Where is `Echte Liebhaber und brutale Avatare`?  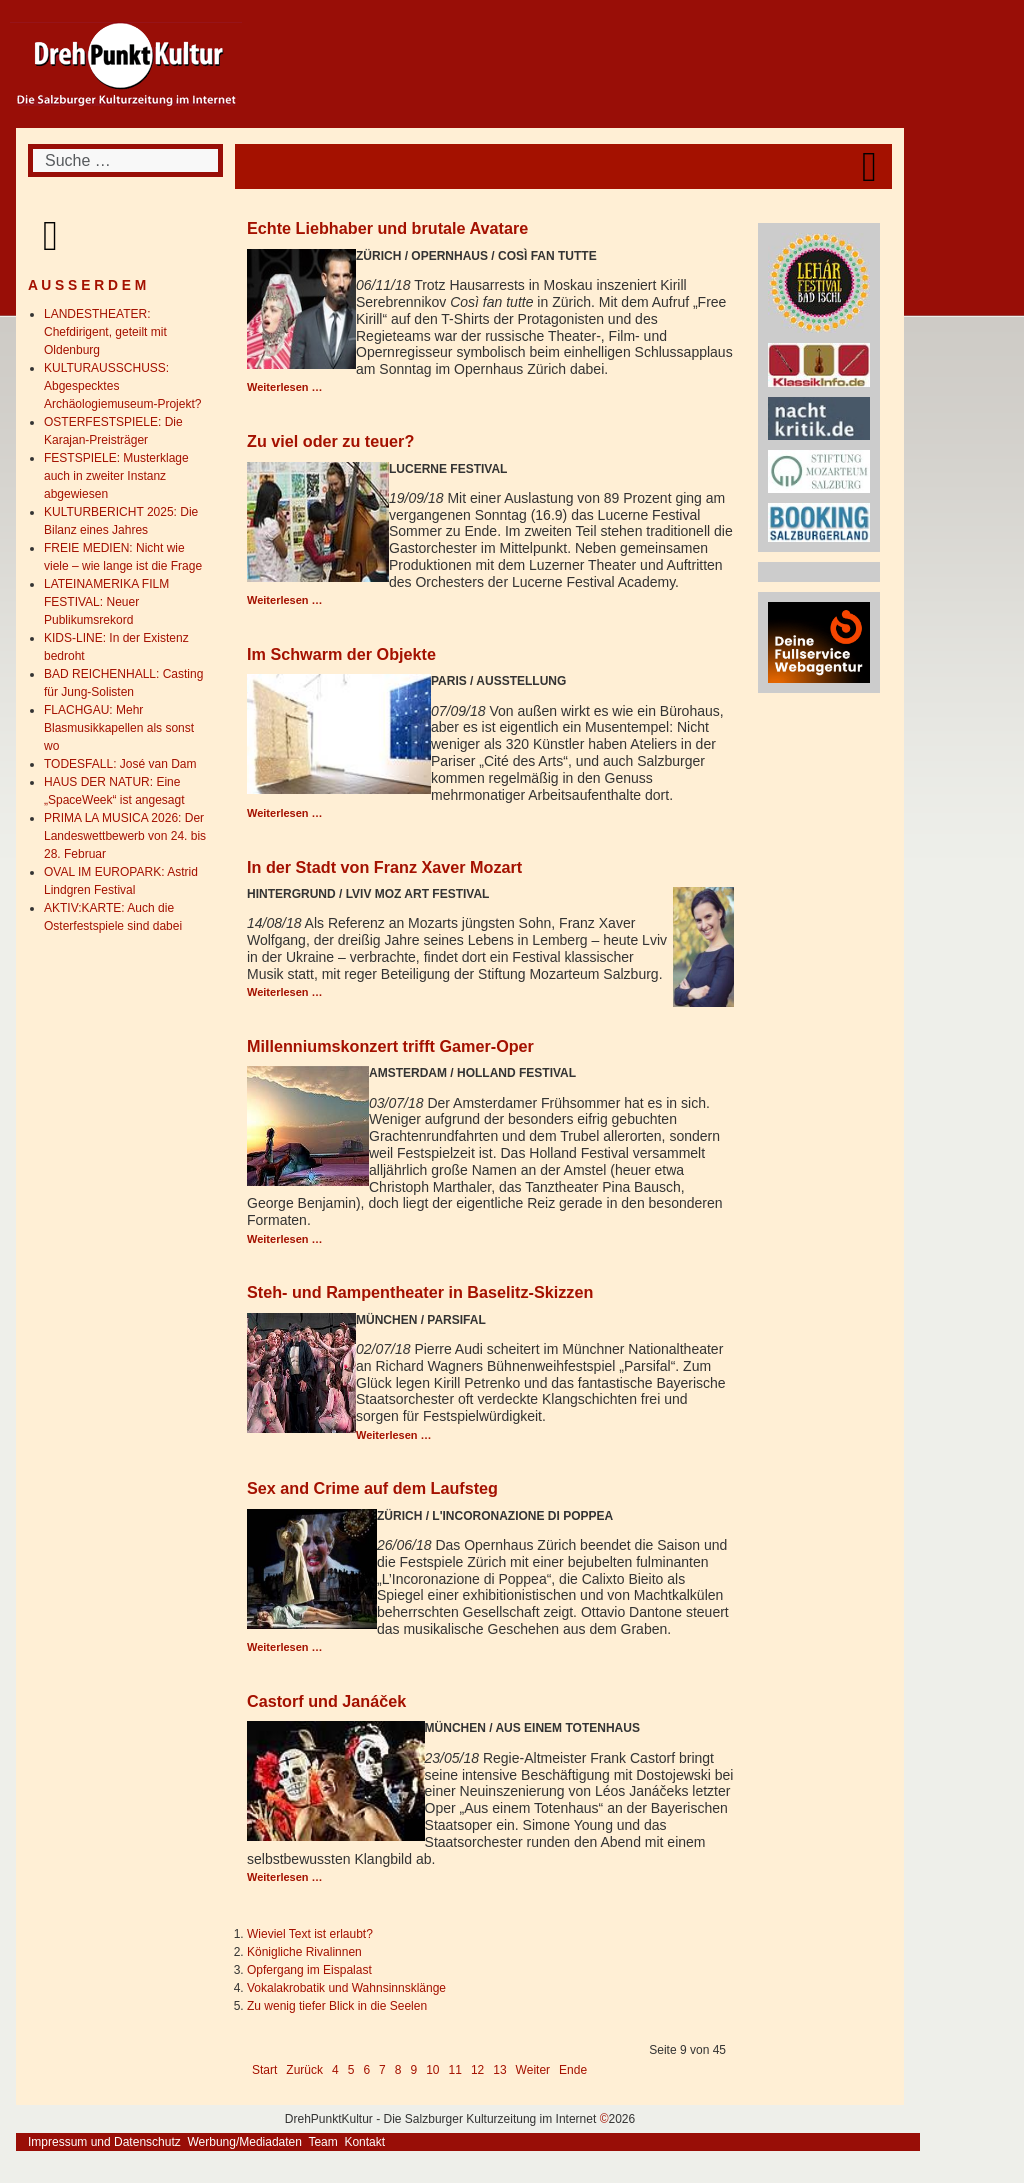
Echte Liebhaber und brutale Avatare is located at coordinates (387, 228).